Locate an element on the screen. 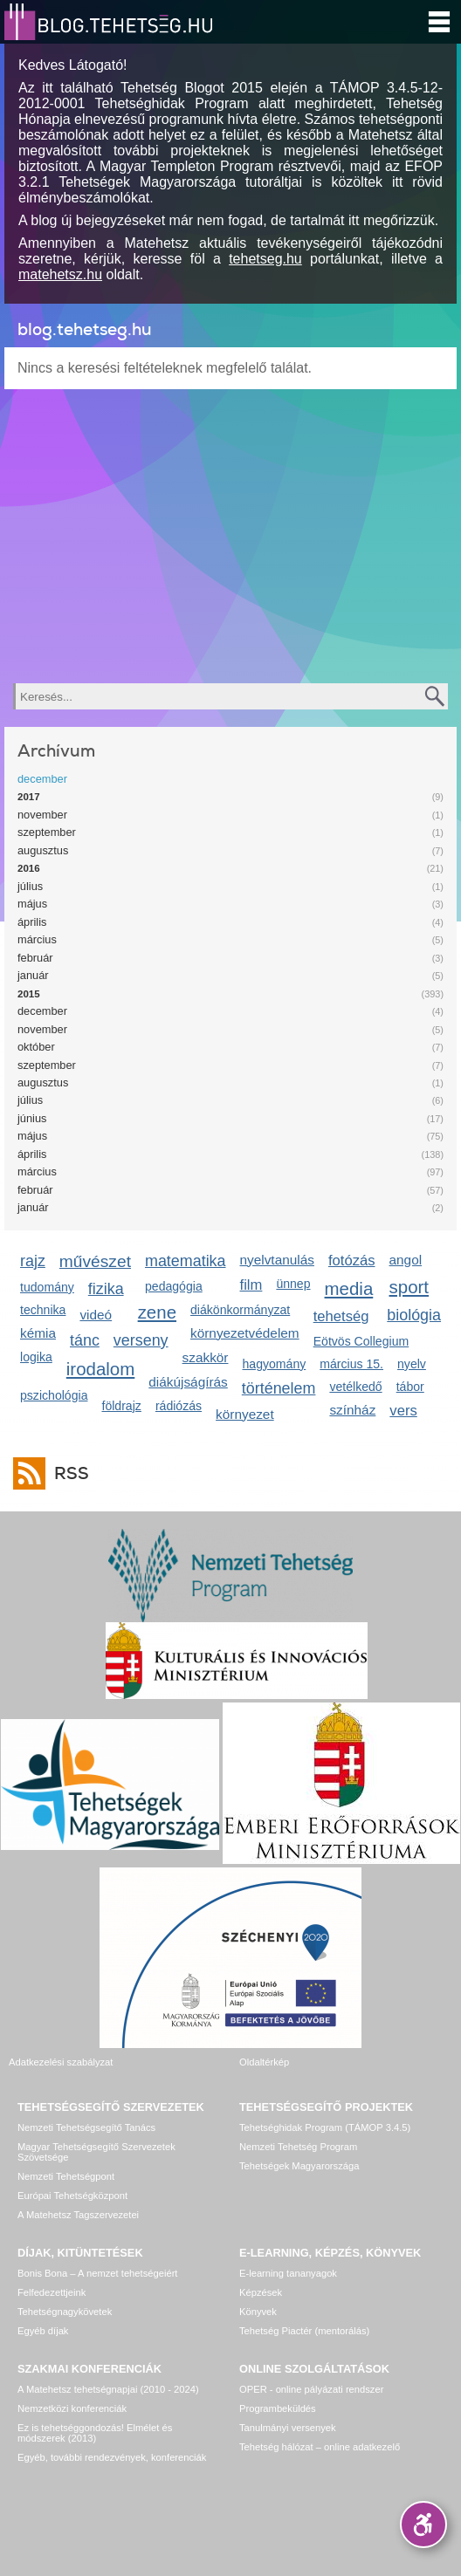 The height and width of the screenshot is (2576, 461). pszichológia is located at coordinates (53, 1395).